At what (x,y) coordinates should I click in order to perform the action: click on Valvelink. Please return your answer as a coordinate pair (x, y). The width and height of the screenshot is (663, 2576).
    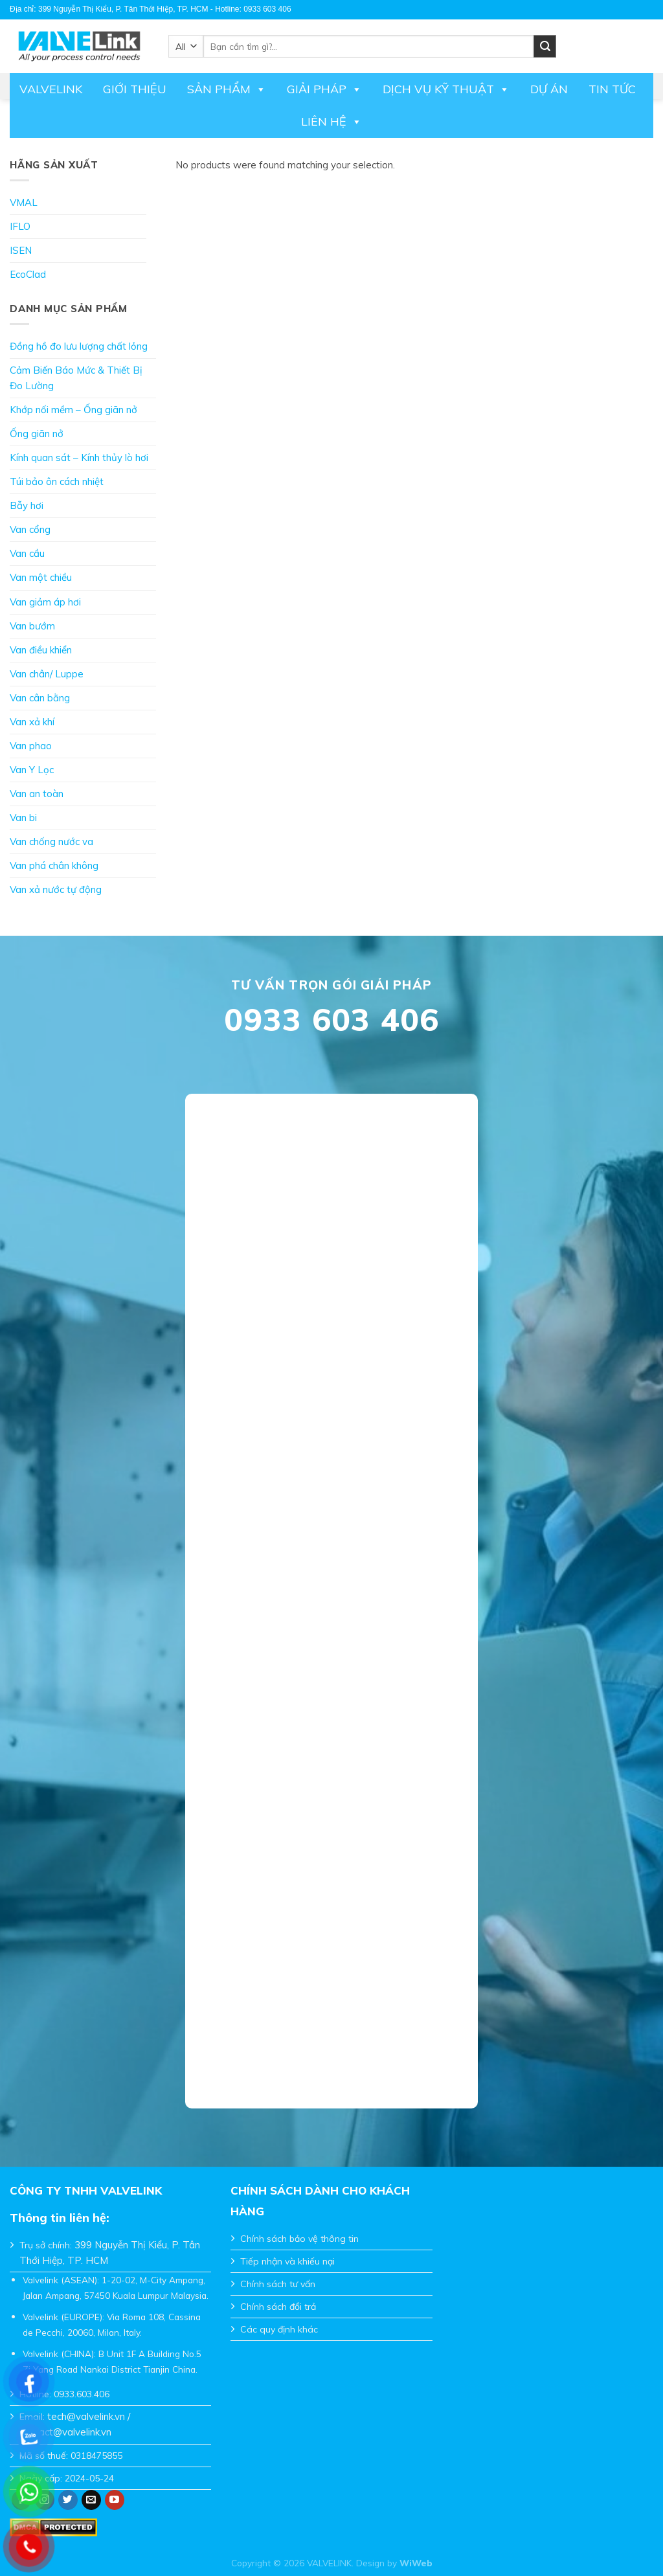
    Looking at the image, I should click on (50, 89).